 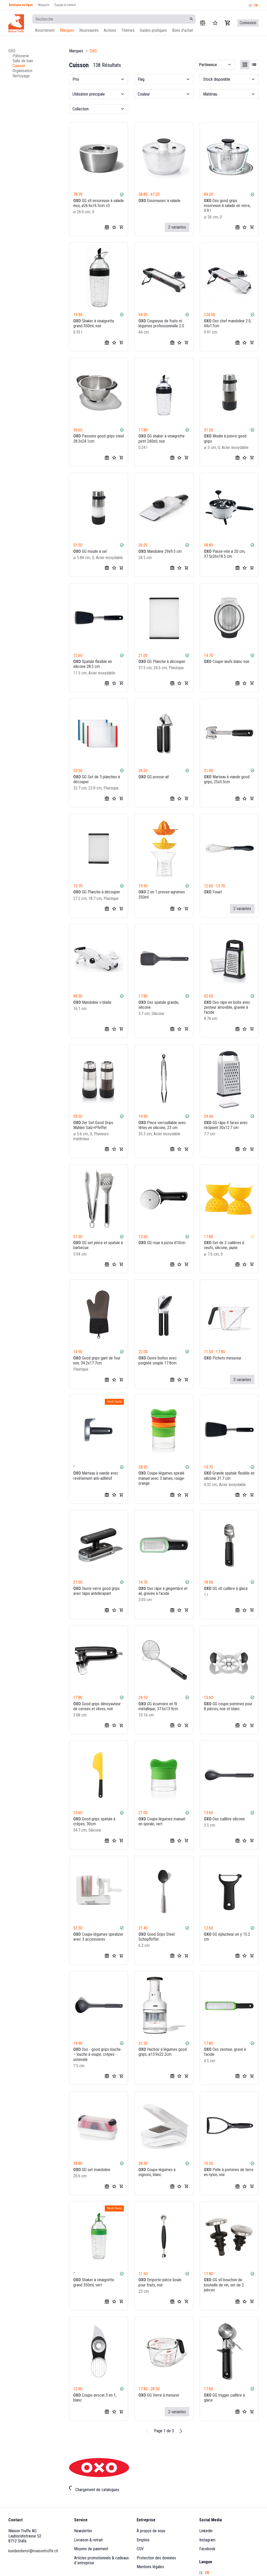 I want to click on Actions, so click(x=110, y=30).